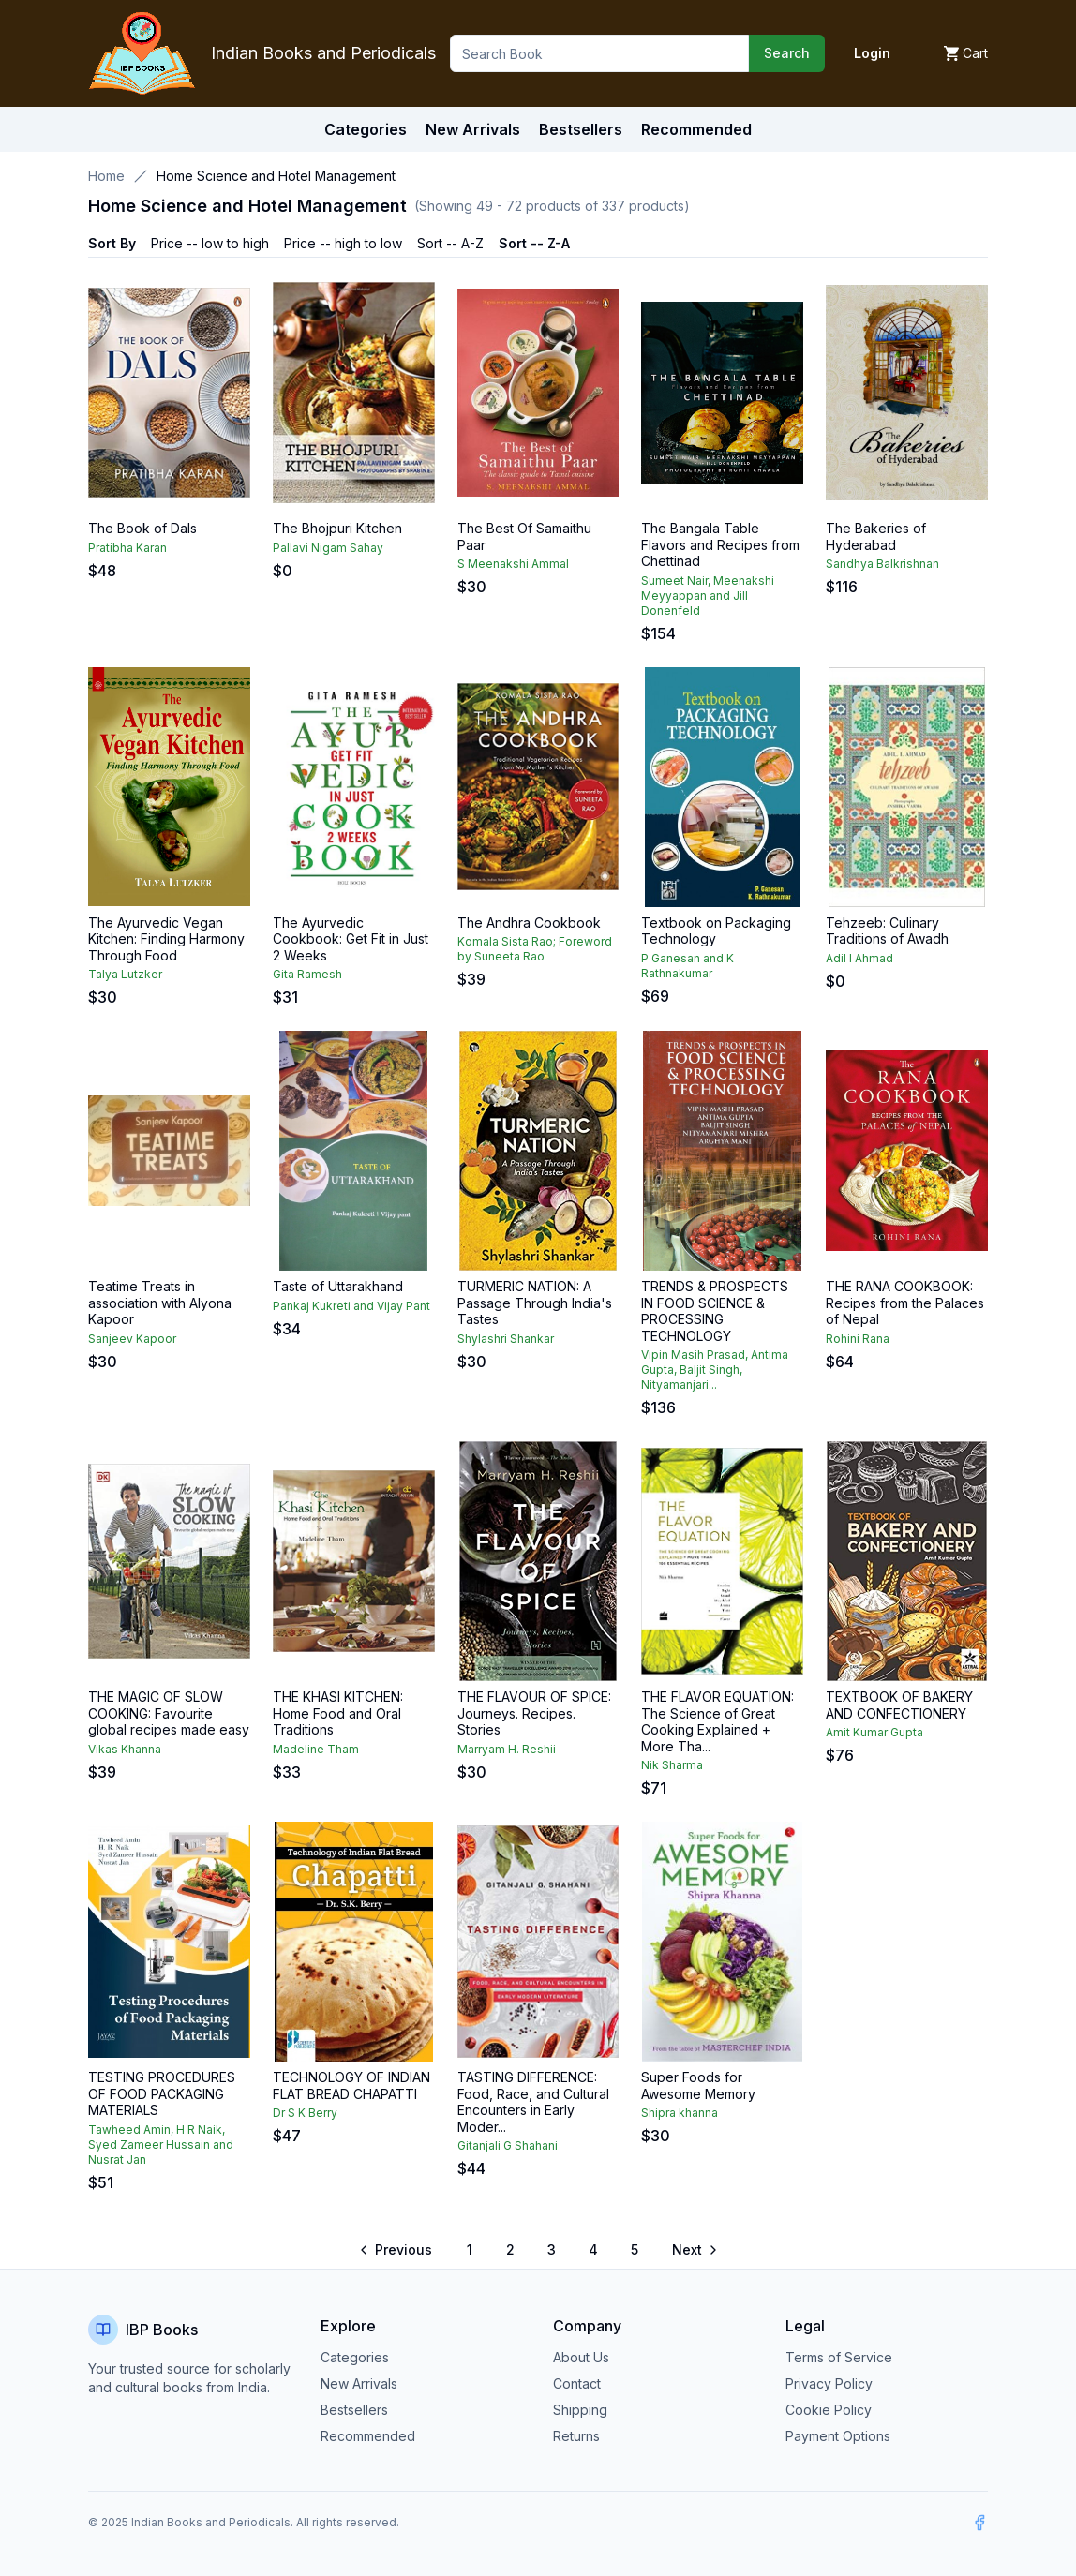 This screenshot has height=2576, width=1076. I want to click on THE MAGIC OF SLOW COOKING: Favourite global recipes made easy, so click(168, 1713).